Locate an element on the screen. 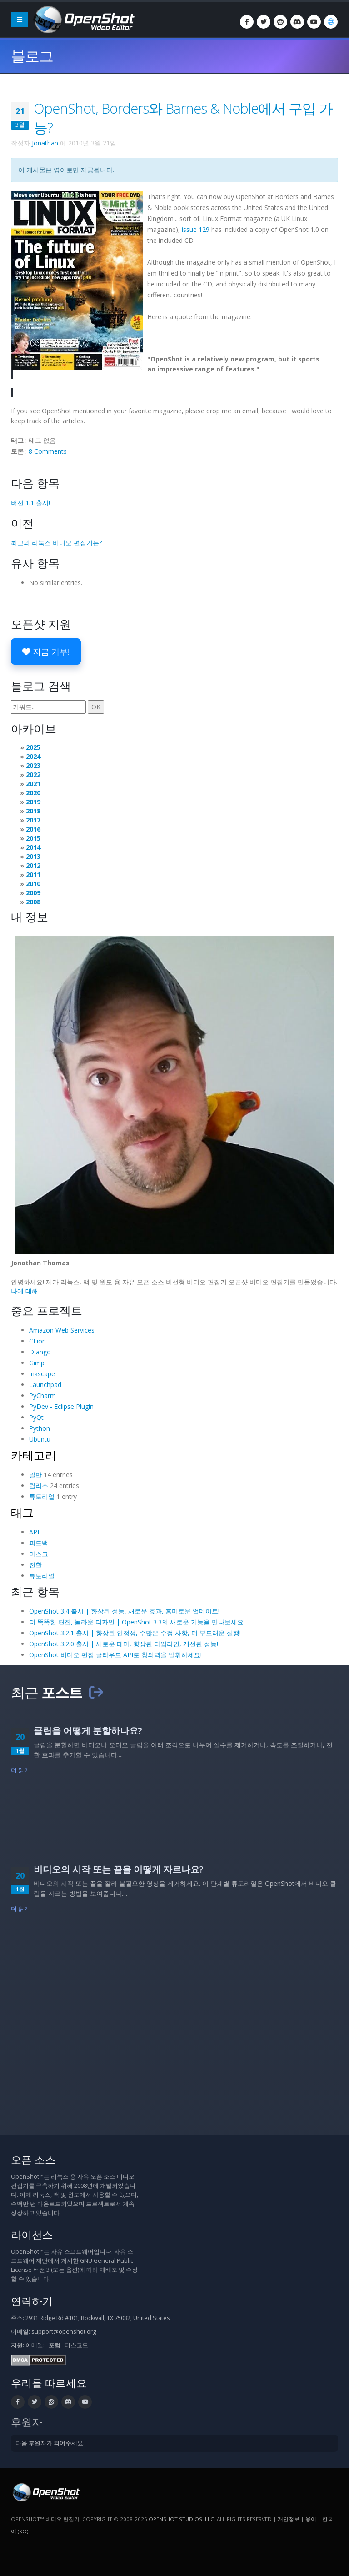 The height and width of the screenshot is (2576, 349). 2016 is located at coordinates (33, 829).